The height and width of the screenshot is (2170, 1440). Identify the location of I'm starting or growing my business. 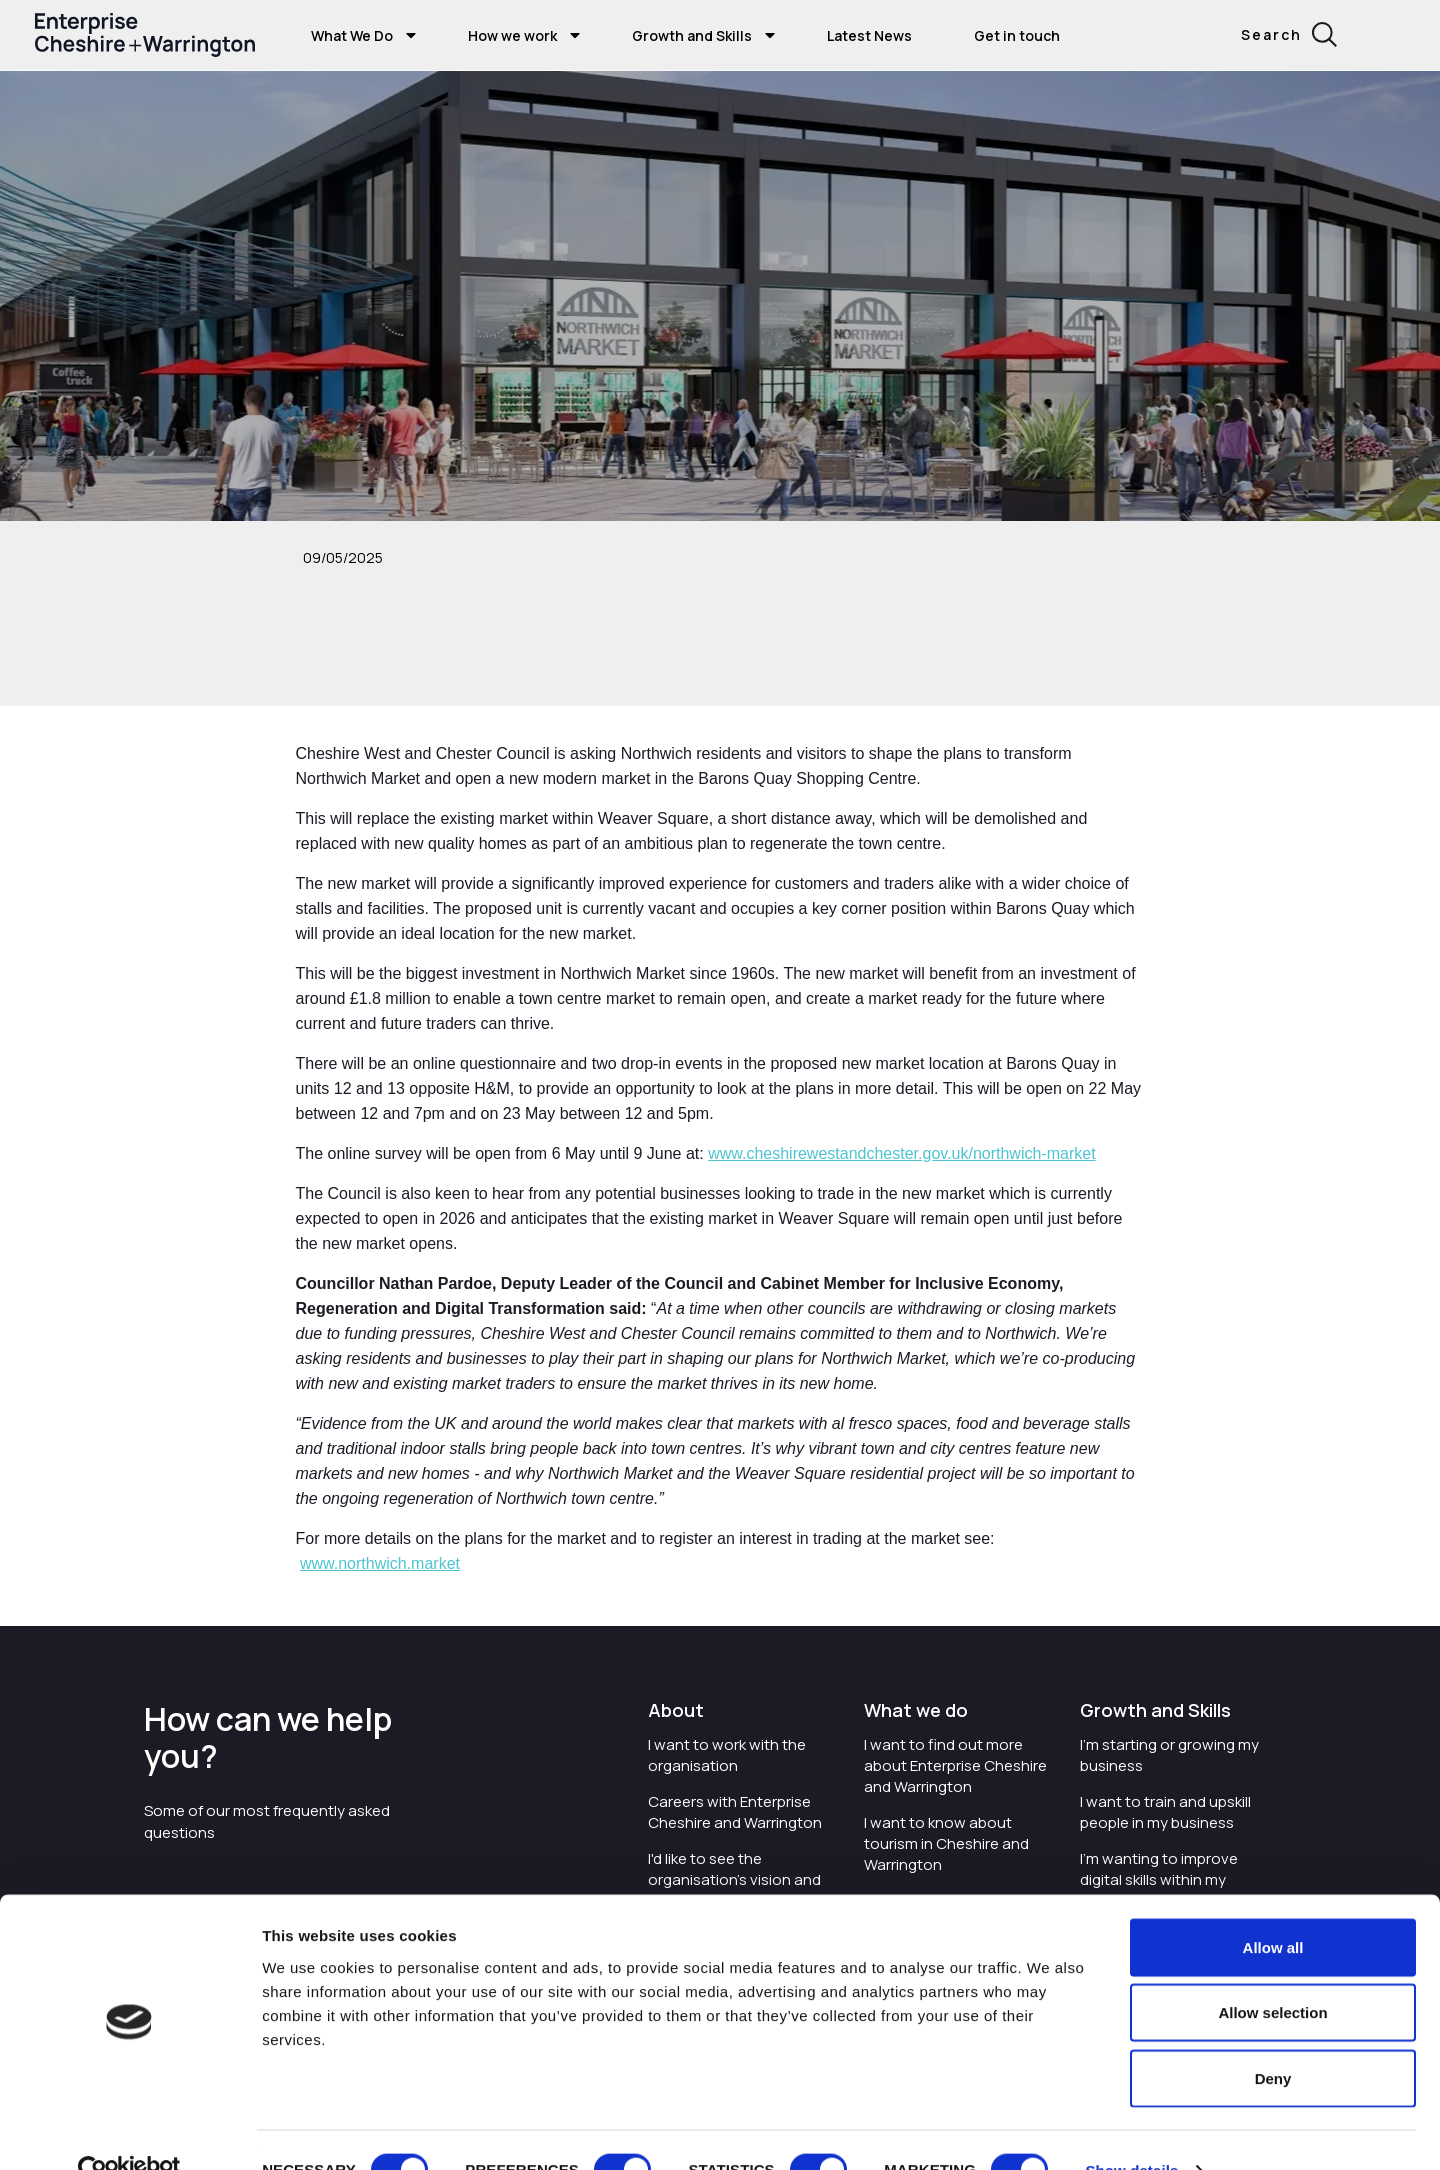
(1169, 1755).